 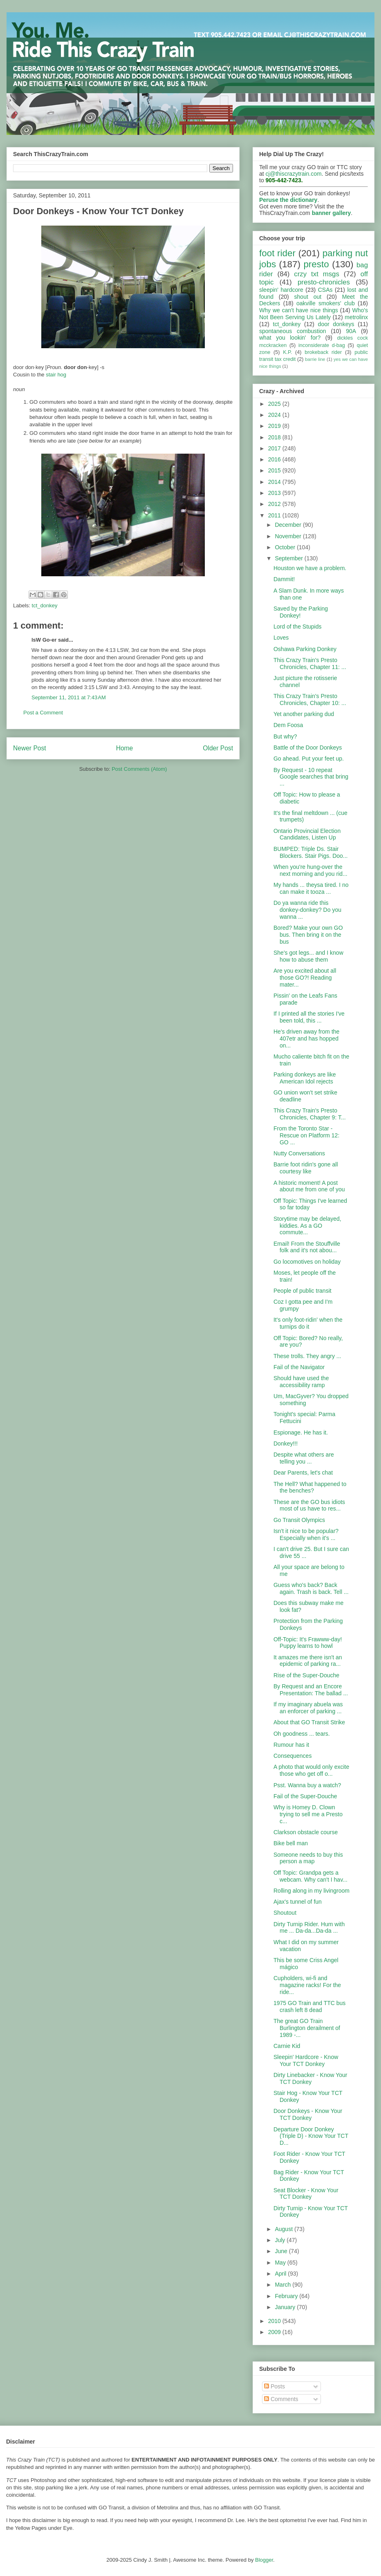 What do you see at coordinates (301, 1733) in the screenshot?
I see `Oh goodness ... tears.` at bounding box center [301, 1733].